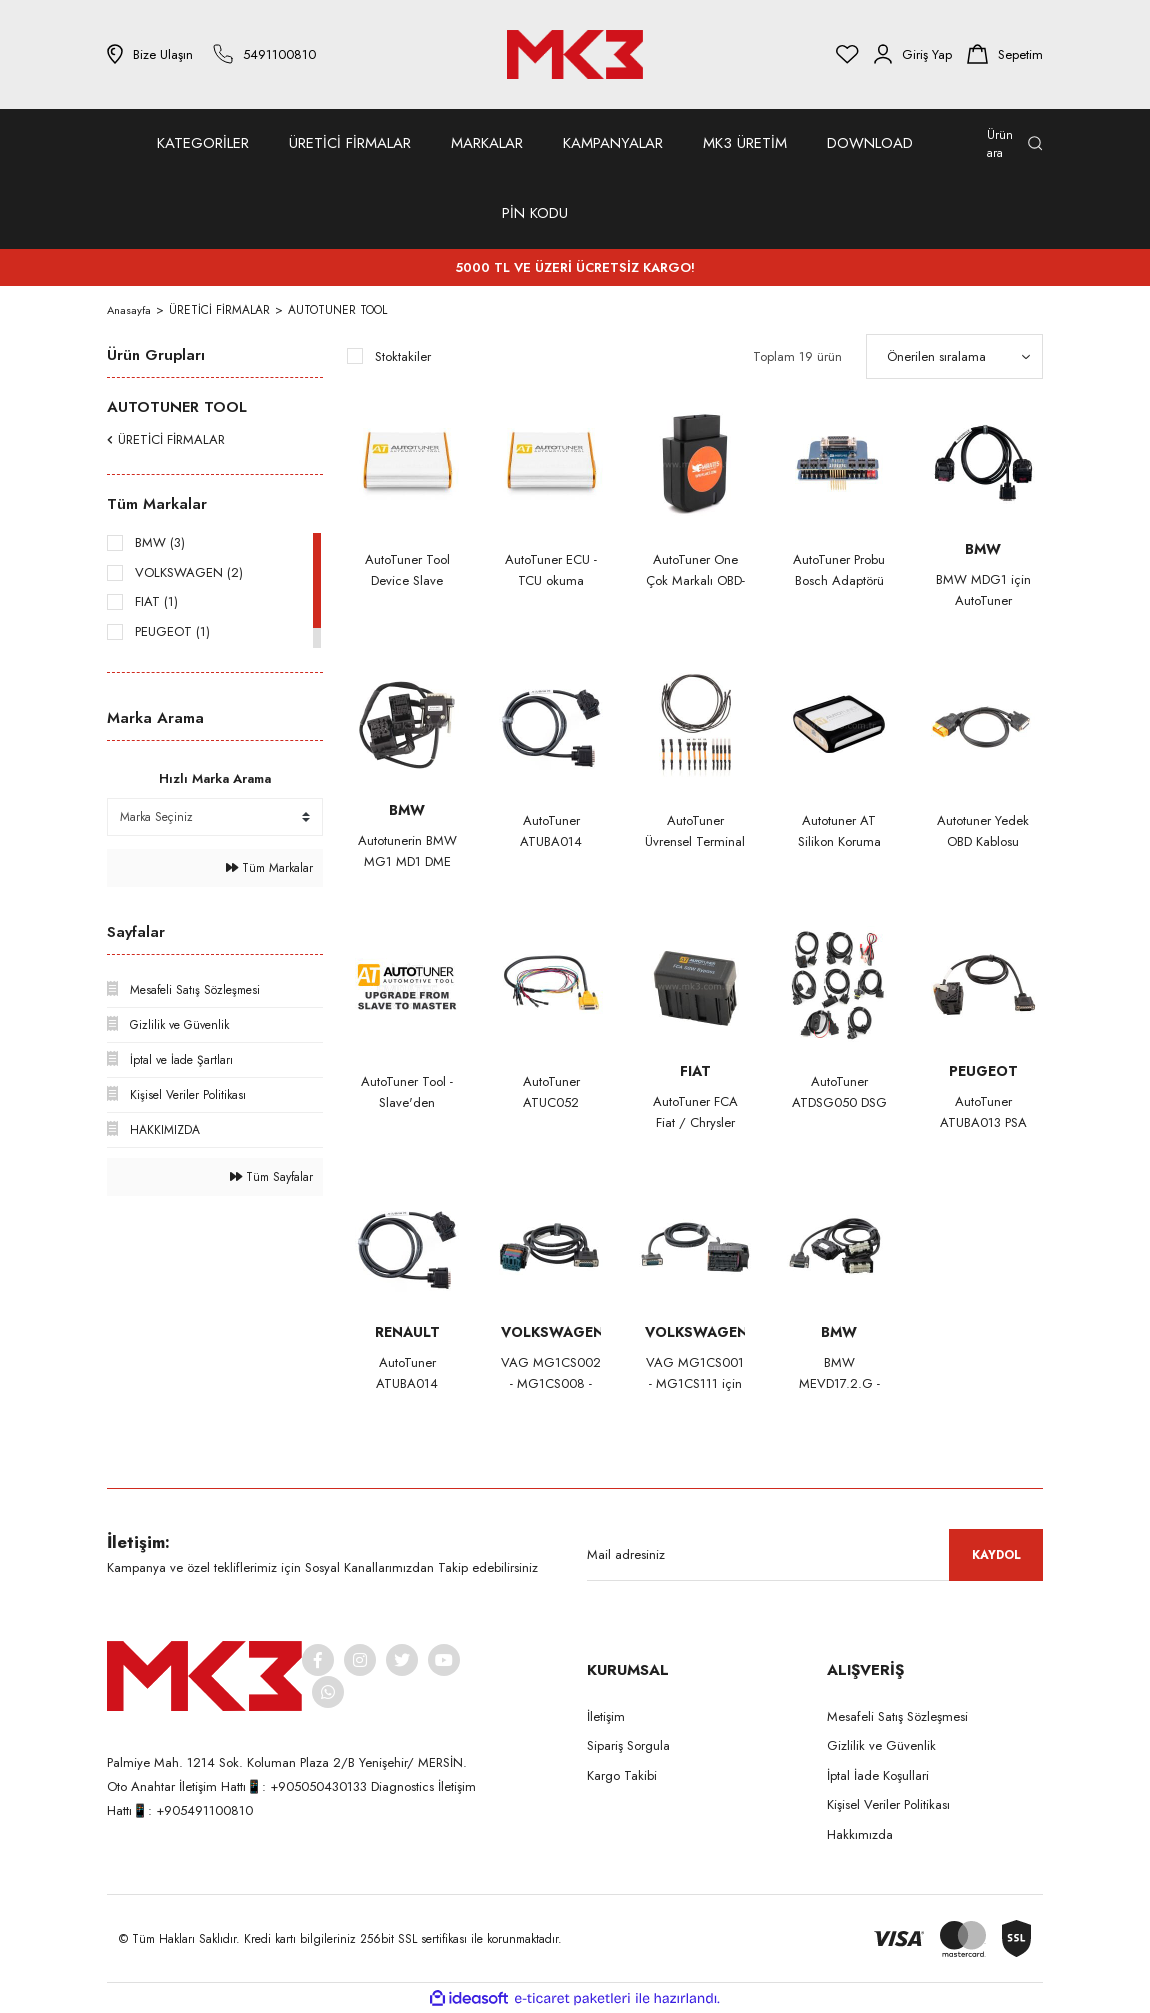 Image resolution: width=1150 pixels, height=2013 pixels. What do you see at coordinates (403, 356) in the screenshot?
I see `Stoktakiler` at bounding box center [403, 356].